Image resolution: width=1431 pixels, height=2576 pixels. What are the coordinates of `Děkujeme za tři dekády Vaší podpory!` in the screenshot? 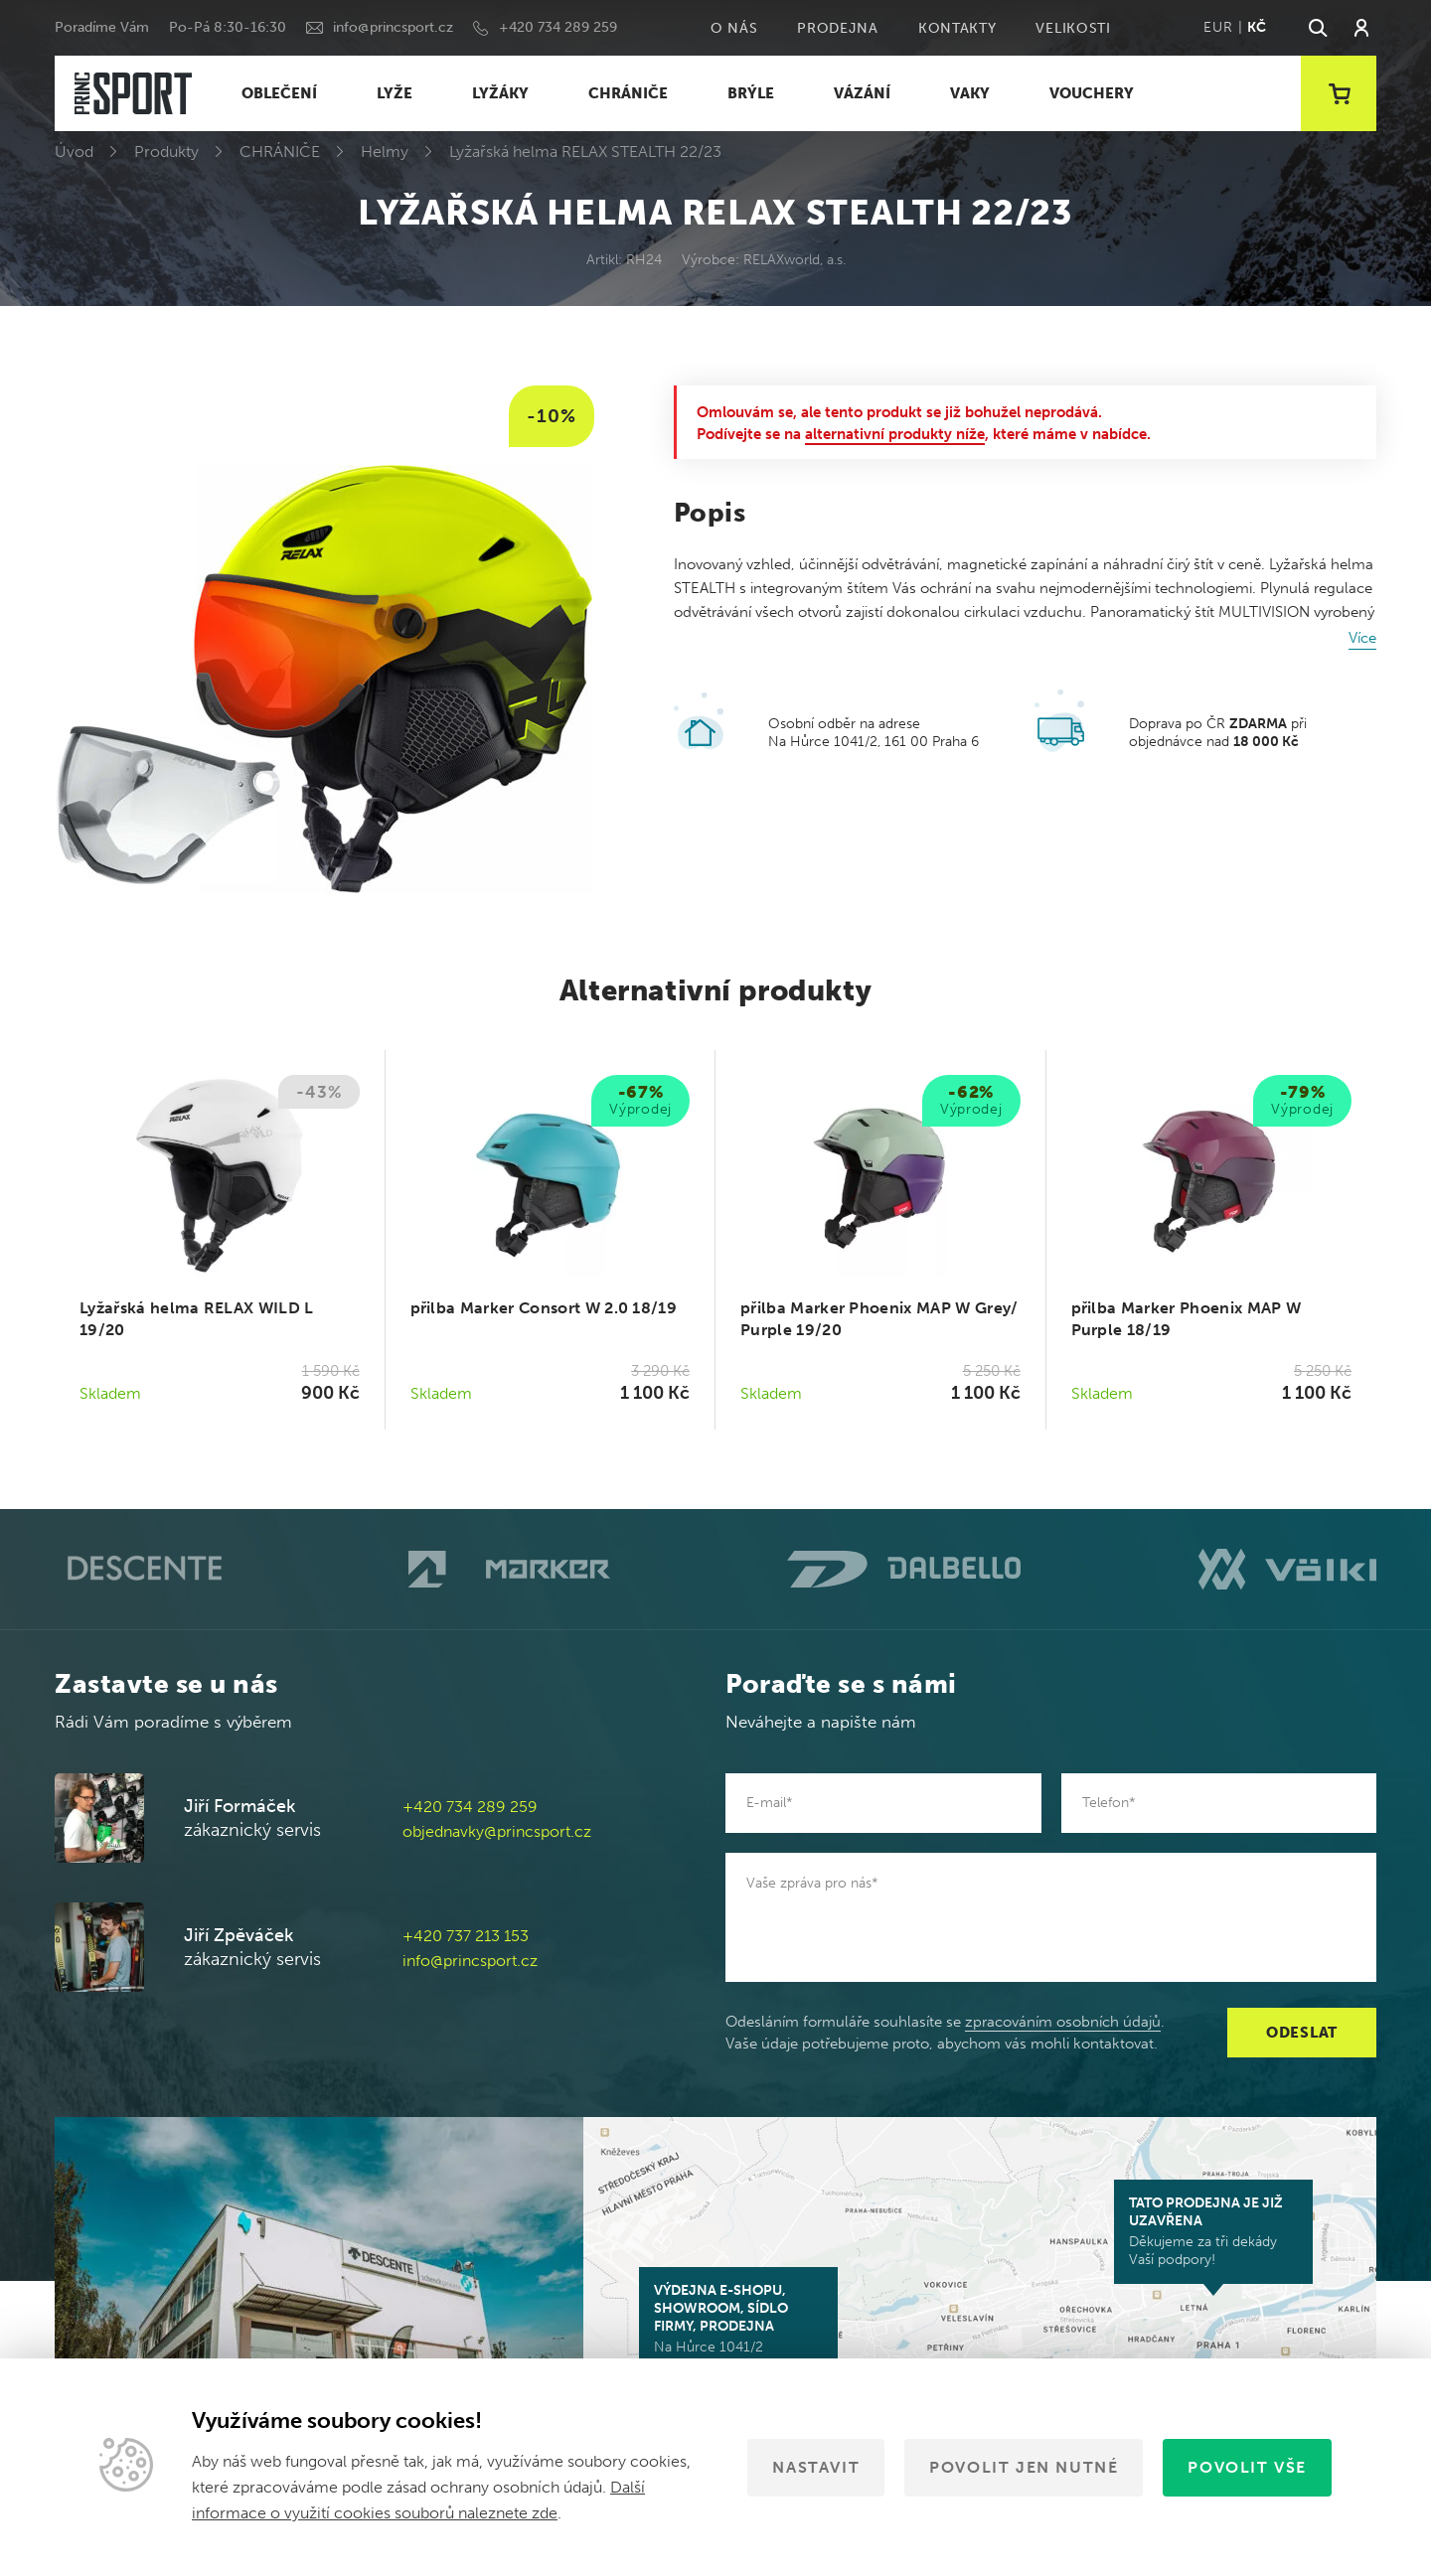 It's located at (1213, 2231).